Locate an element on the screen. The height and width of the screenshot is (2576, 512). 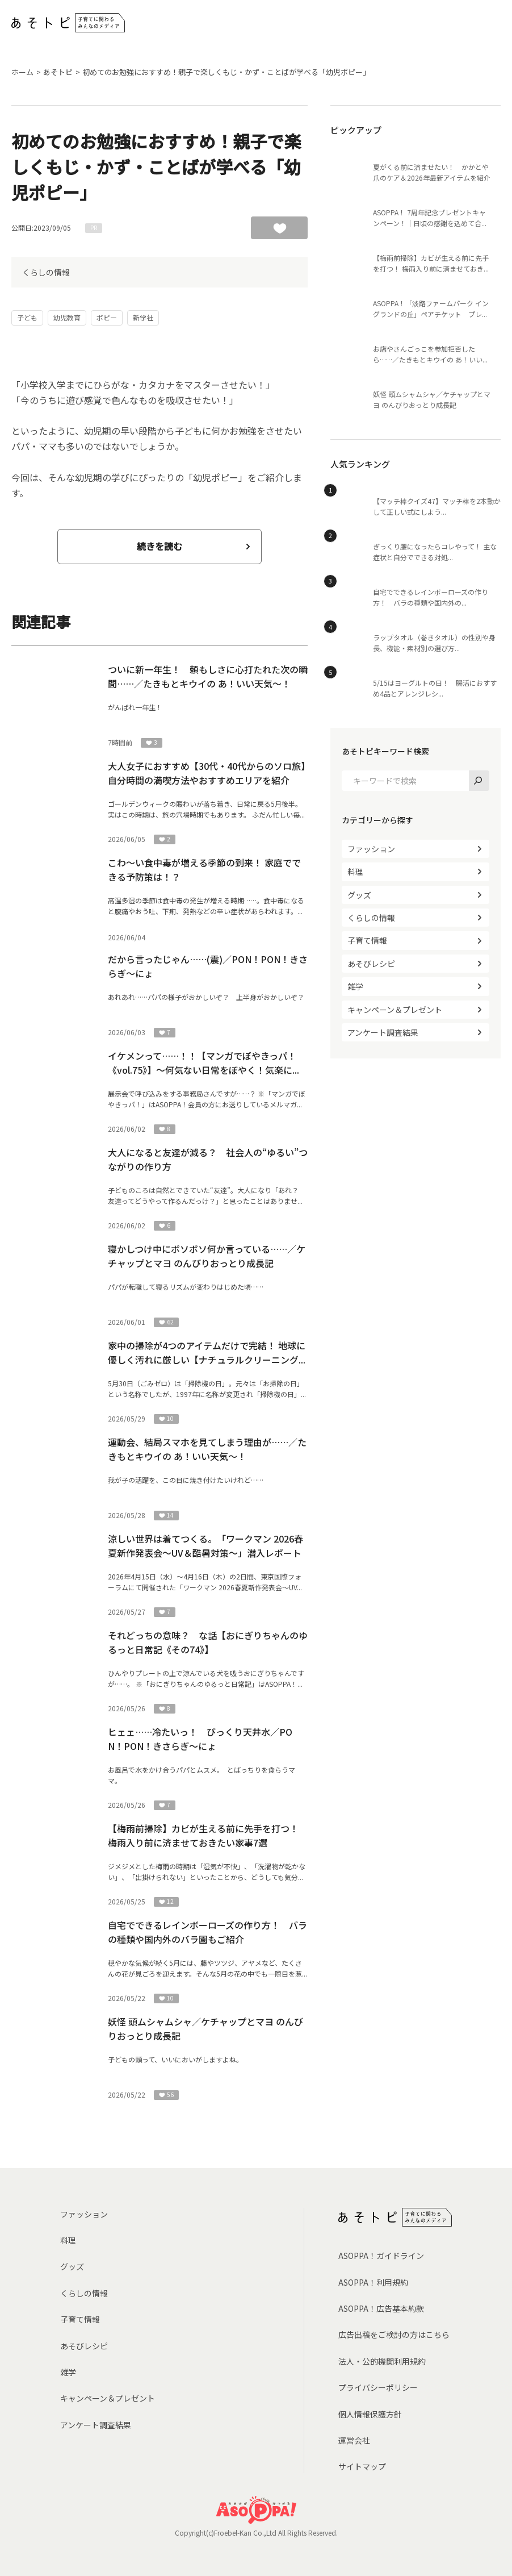
広告出稿をご検討の方はこちら is located at coordinates (394, 2334).